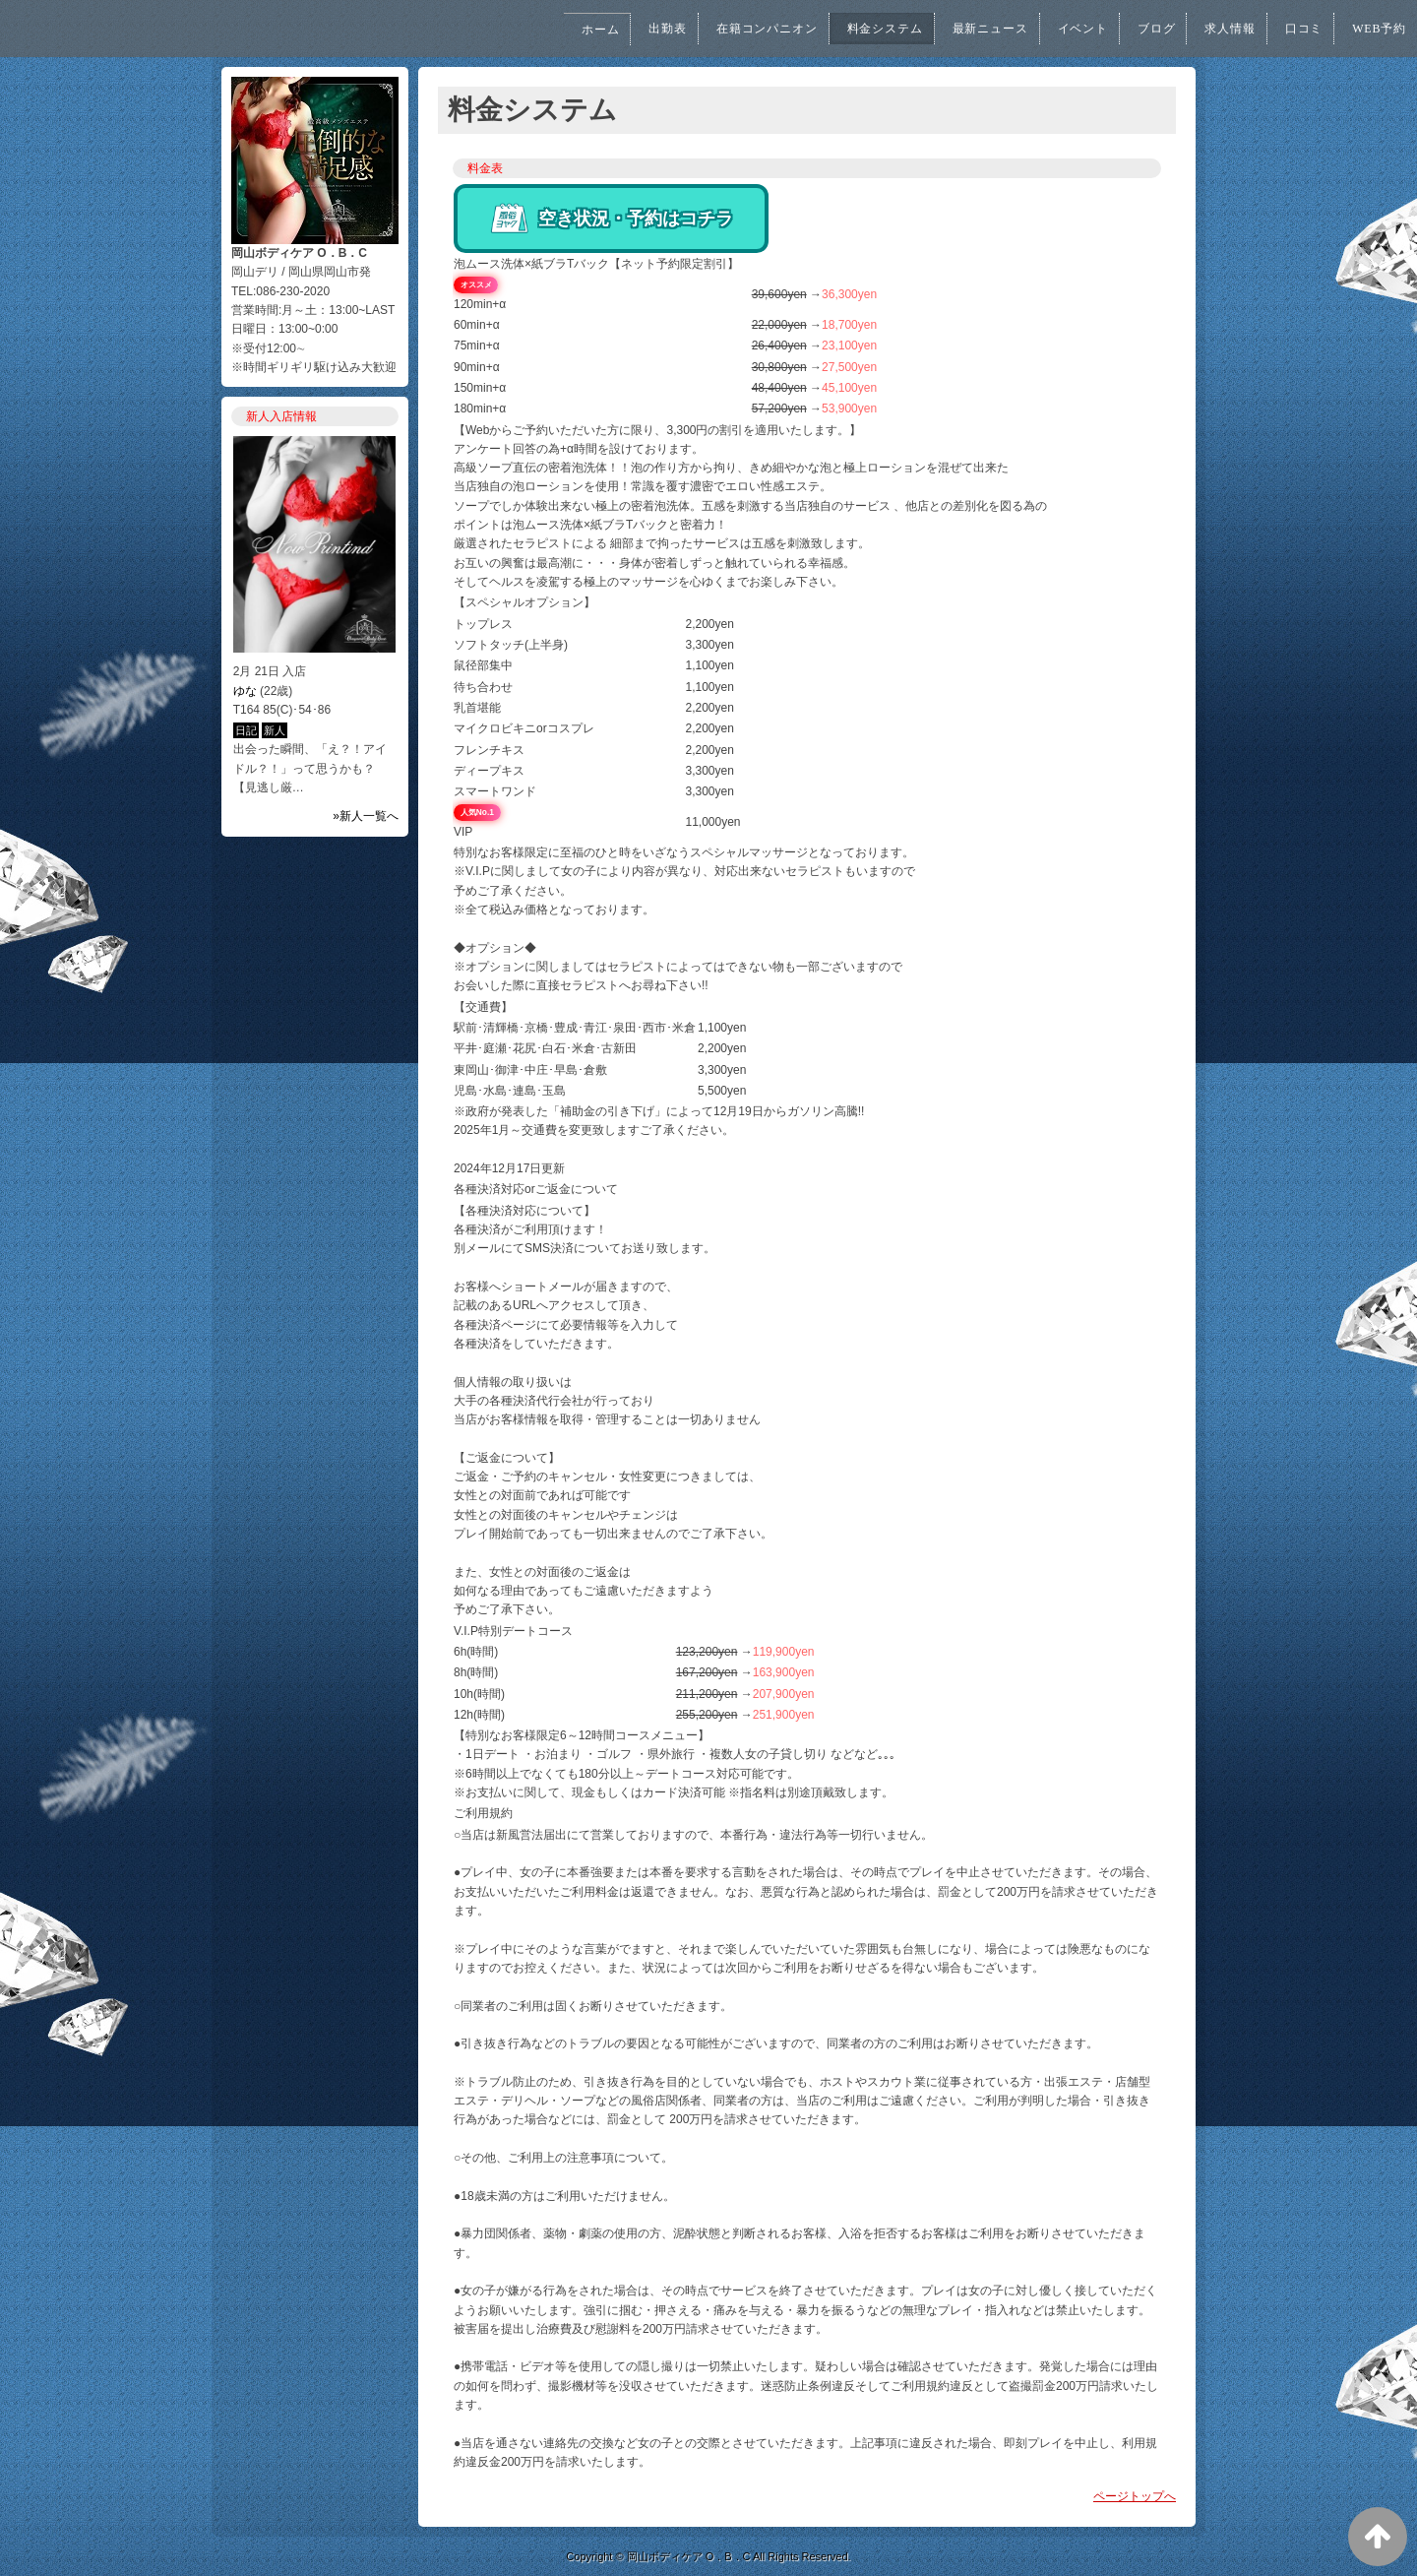  I want to click on ページトップへ, so click(1134, 2496).